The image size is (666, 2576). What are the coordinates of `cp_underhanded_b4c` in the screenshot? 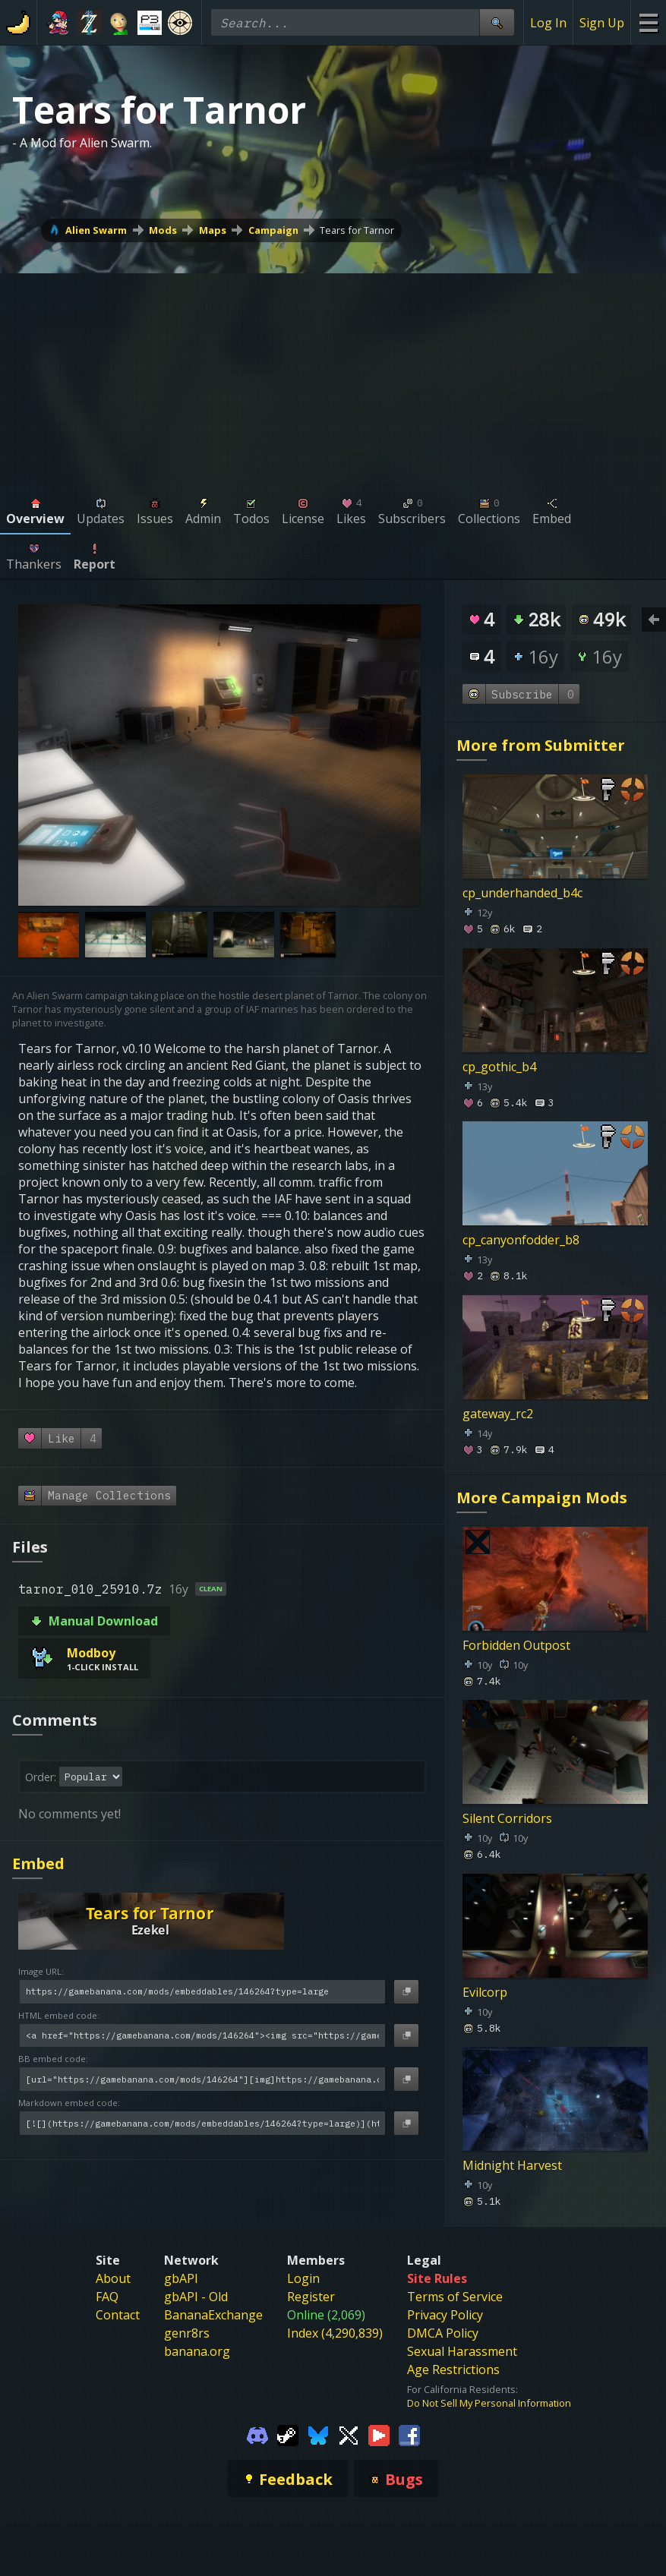 It's located at (522, 893).